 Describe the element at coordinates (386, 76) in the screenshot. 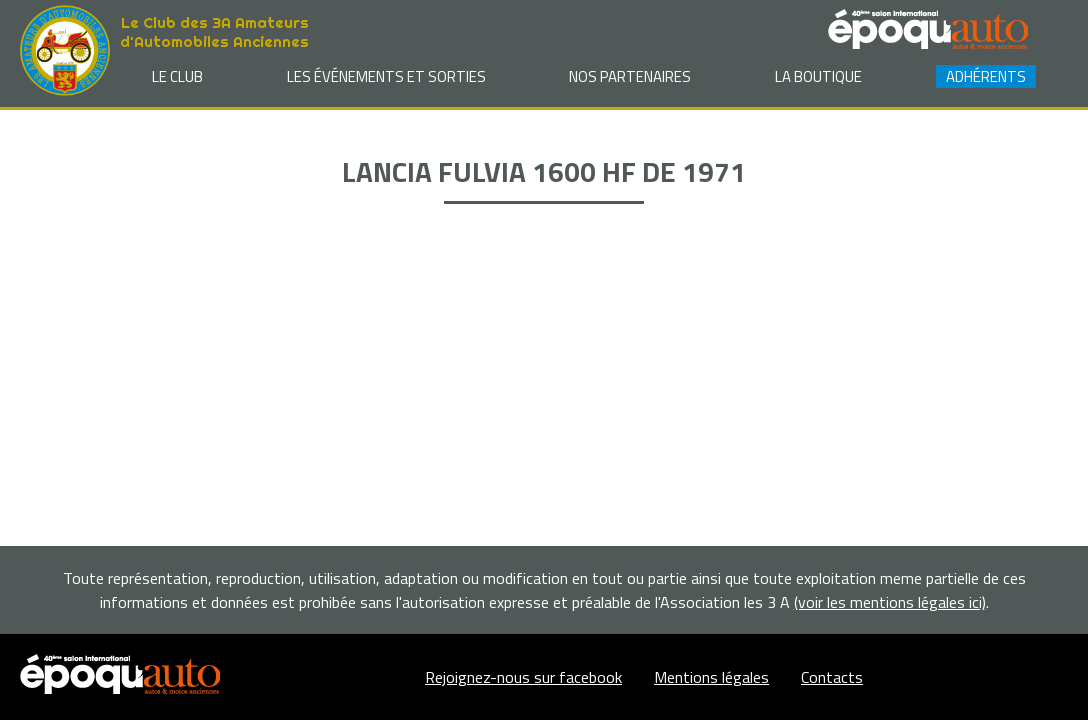

I see `Les événements et sorties` at that location.